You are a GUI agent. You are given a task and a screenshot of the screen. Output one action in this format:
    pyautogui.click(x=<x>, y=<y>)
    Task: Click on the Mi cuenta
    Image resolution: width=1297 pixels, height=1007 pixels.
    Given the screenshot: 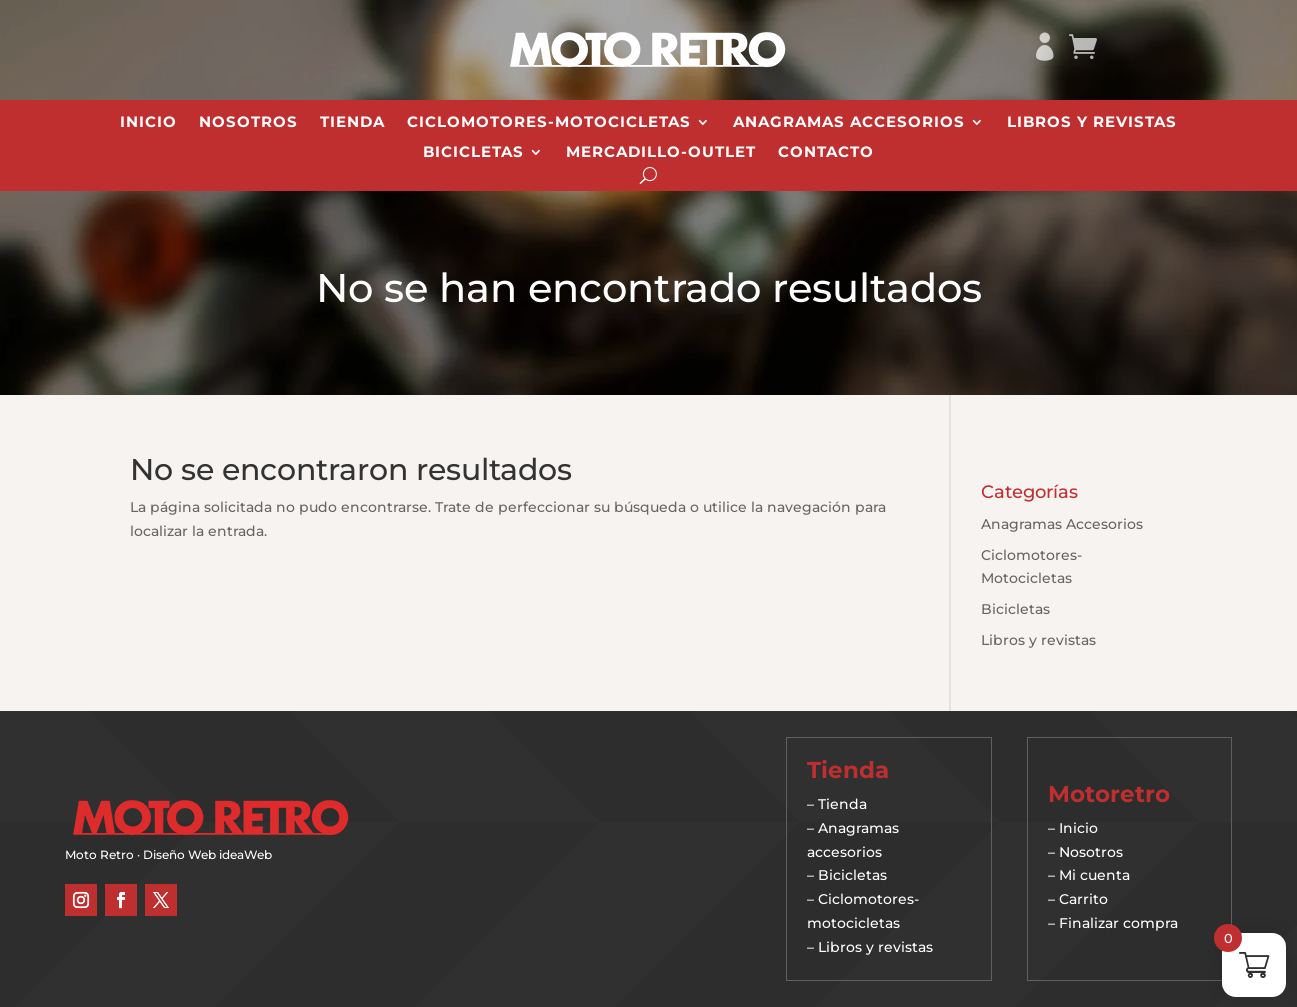 What is the action you would take?
    pyautogui.click(x=1094, y=875)
    